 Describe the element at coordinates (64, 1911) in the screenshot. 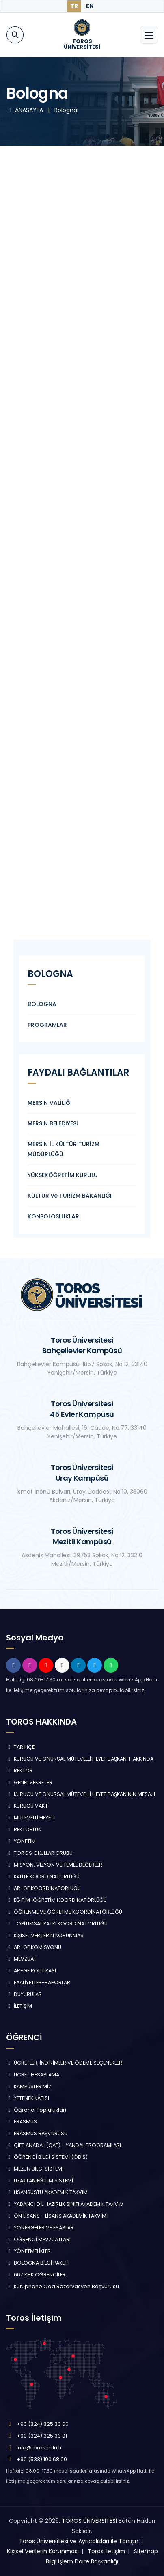

I see `ÖĞRENME VE ÖĞRETME KOORDİNATÖRLÜĞÜ` at that location.